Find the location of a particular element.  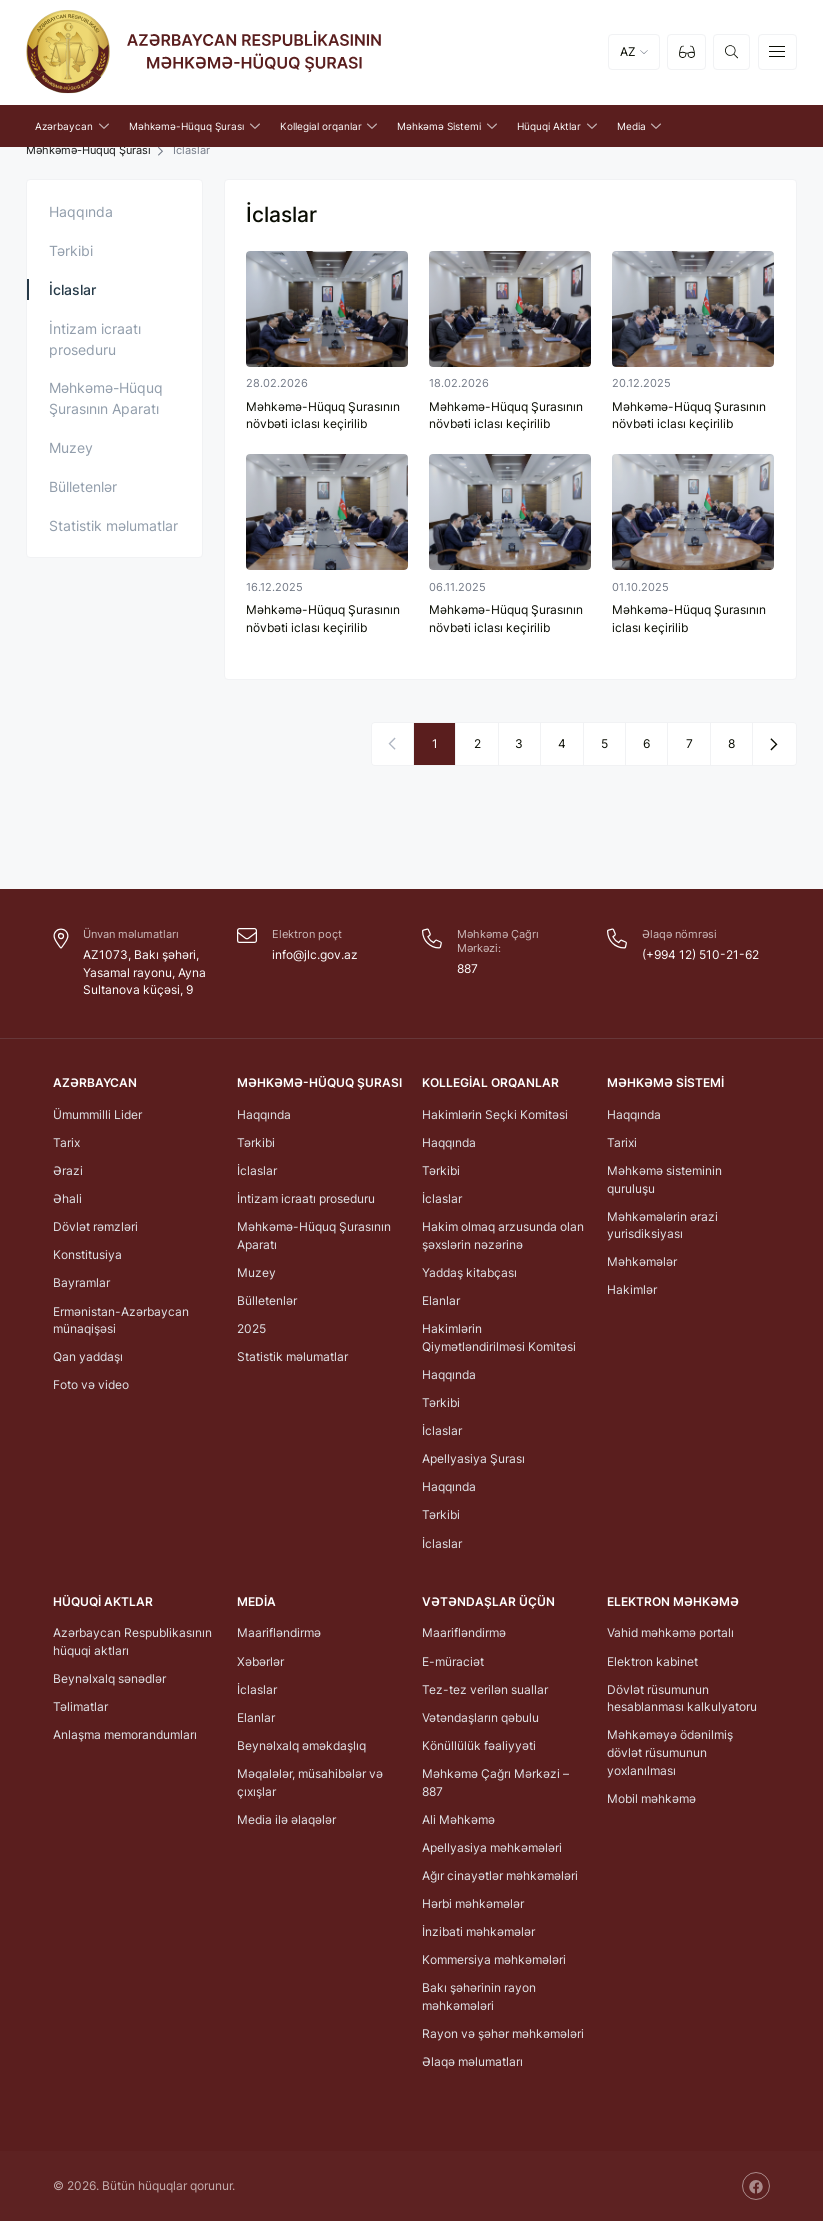

Hakimlərin Qiymətləndirilməsi Komitəsi is located at coordinates (499, 1337).